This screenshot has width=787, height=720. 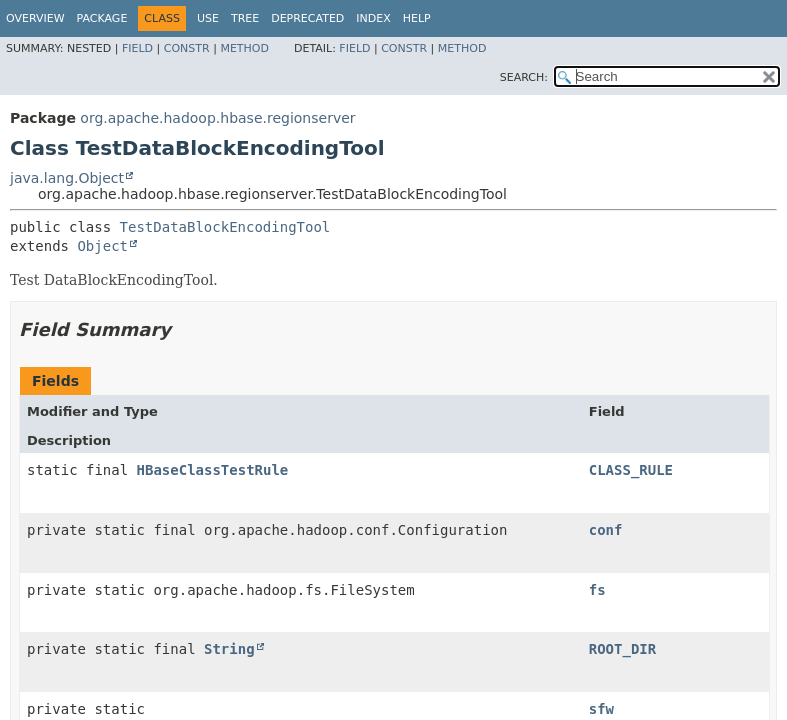 I want to click on org.apache.hadoop.hbase.regionserver, so click(x=217, y=118).